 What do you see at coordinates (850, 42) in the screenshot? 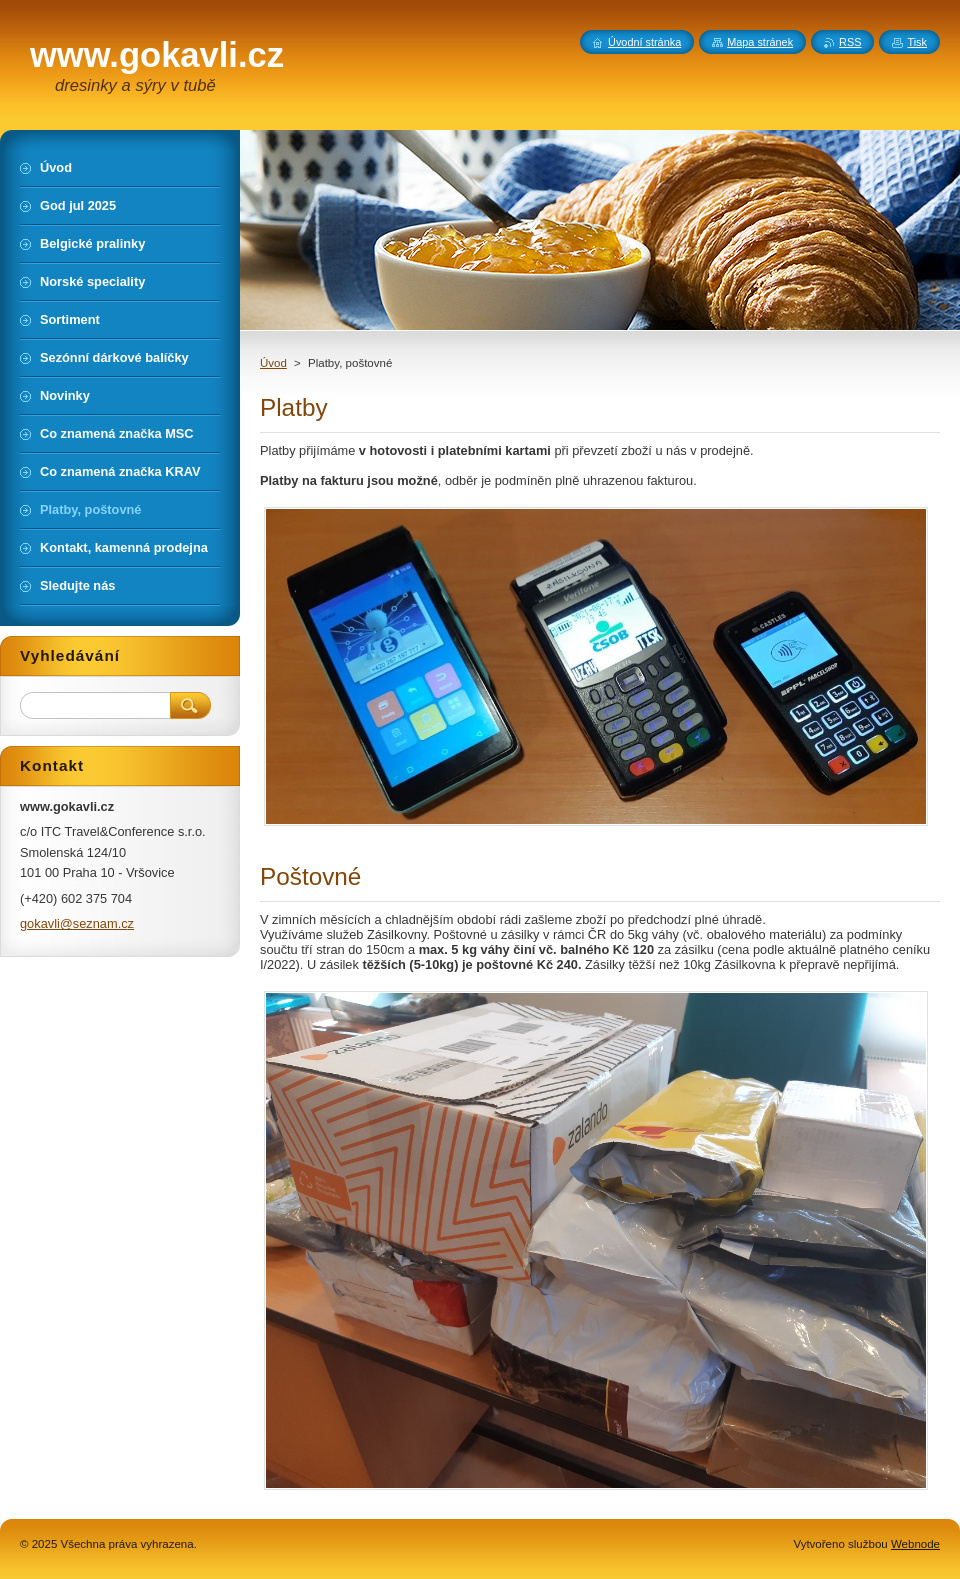
I see `RSS` at bounding box center [850, 42].